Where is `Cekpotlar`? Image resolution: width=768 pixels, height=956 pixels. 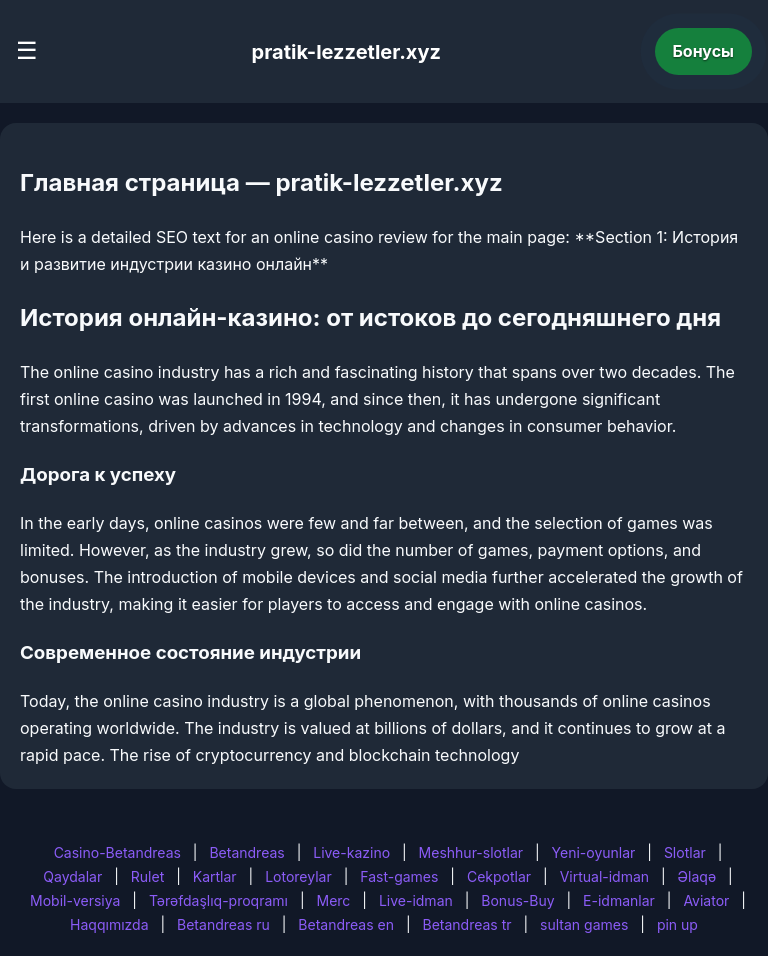
Cekpotlar is located at coordinates (499, 876).